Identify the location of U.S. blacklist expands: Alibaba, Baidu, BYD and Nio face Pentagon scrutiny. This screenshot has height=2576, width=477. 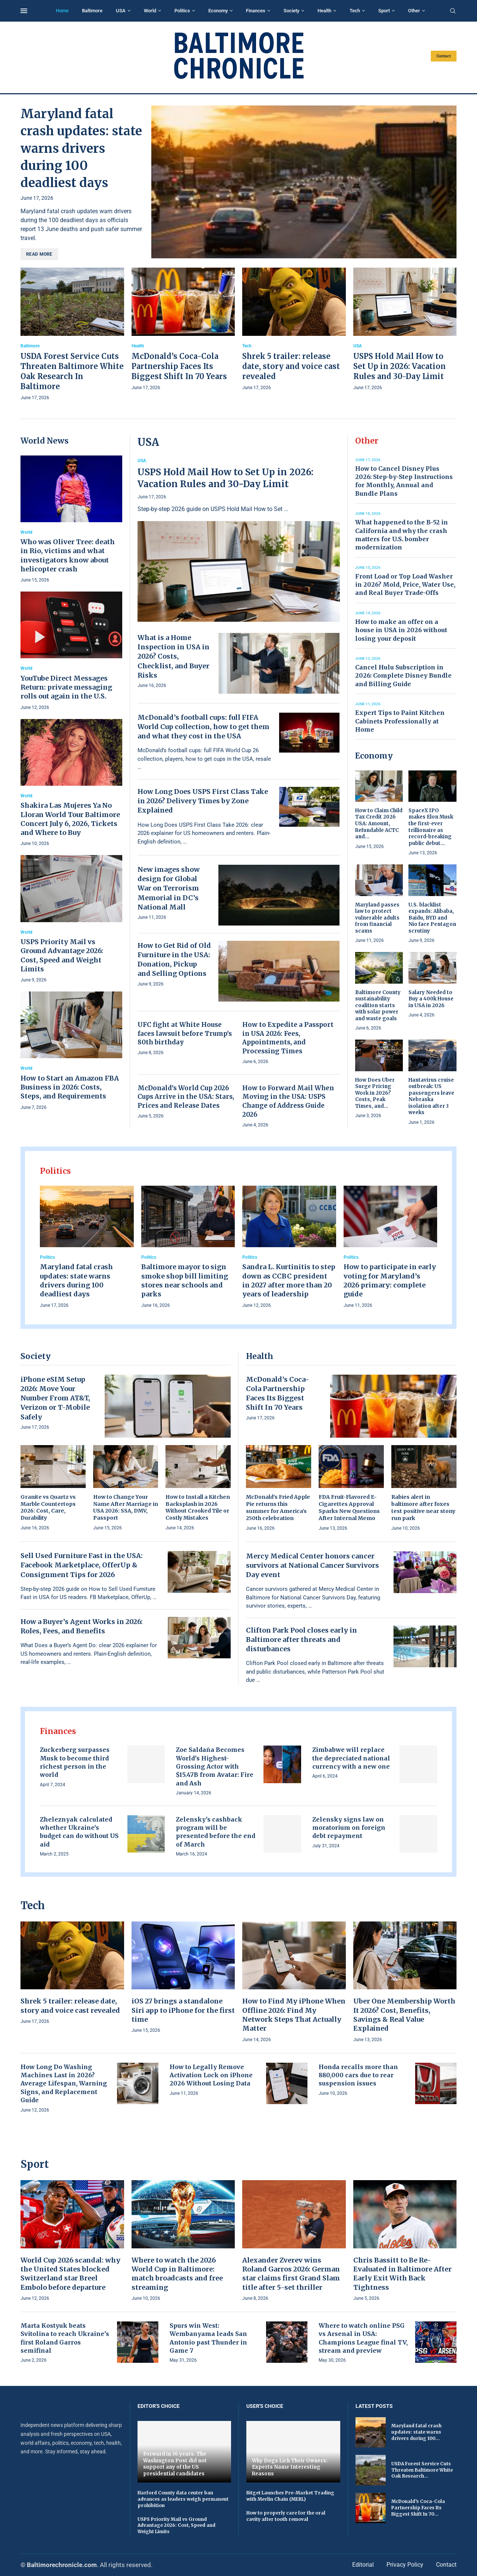
(432, 918).